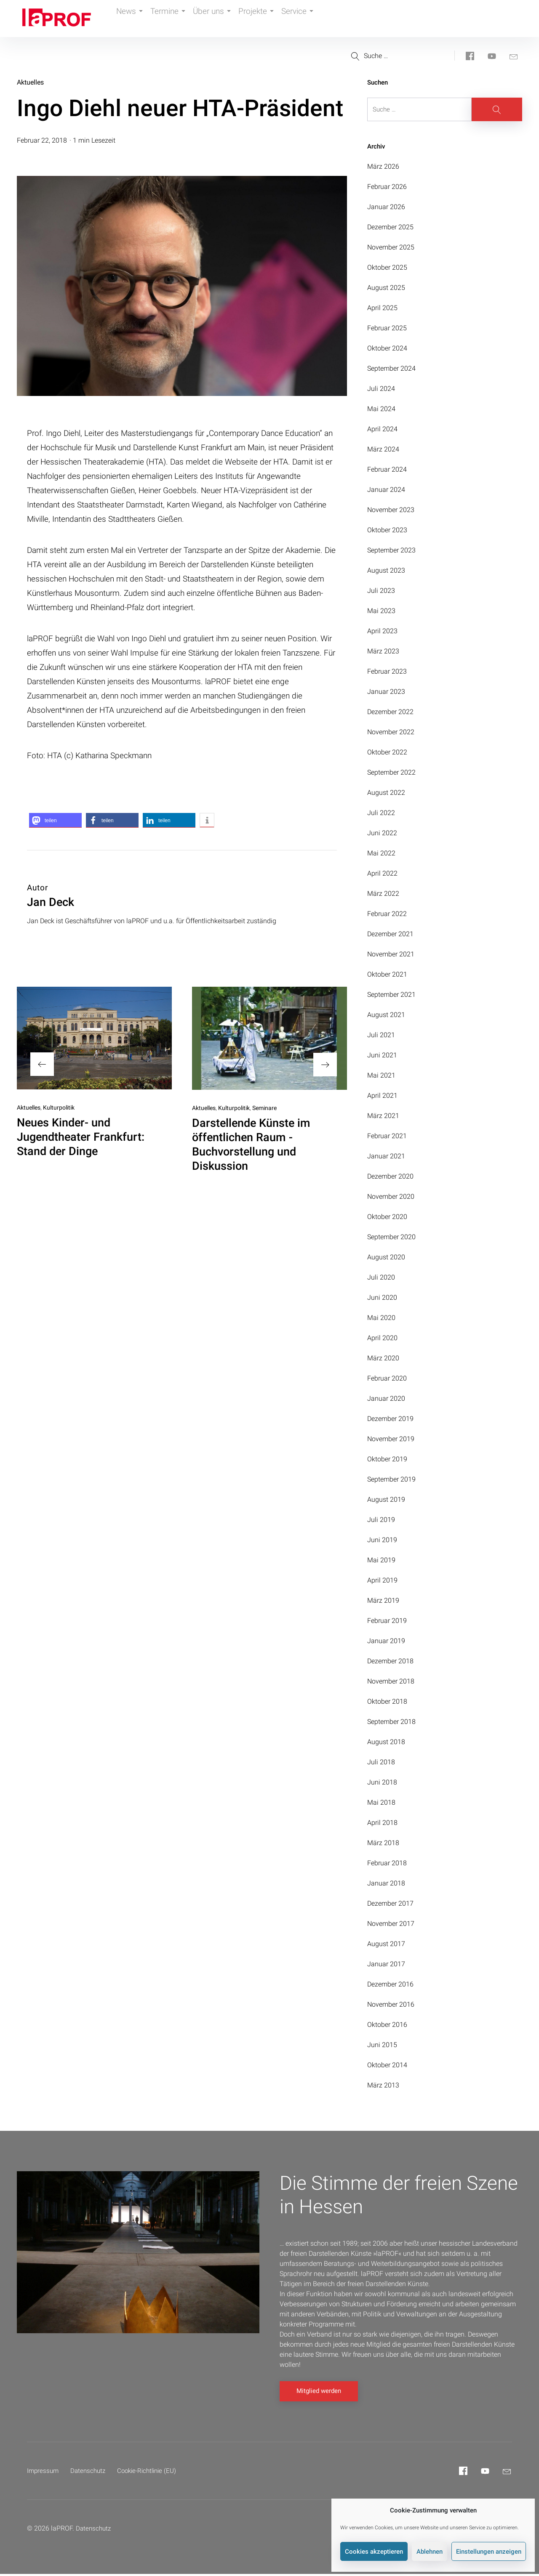 The height and width of the screenshot is (2576, 539). Describe the element at coordinates (55, 820) in the screenshot. I see `[button]` at that location.